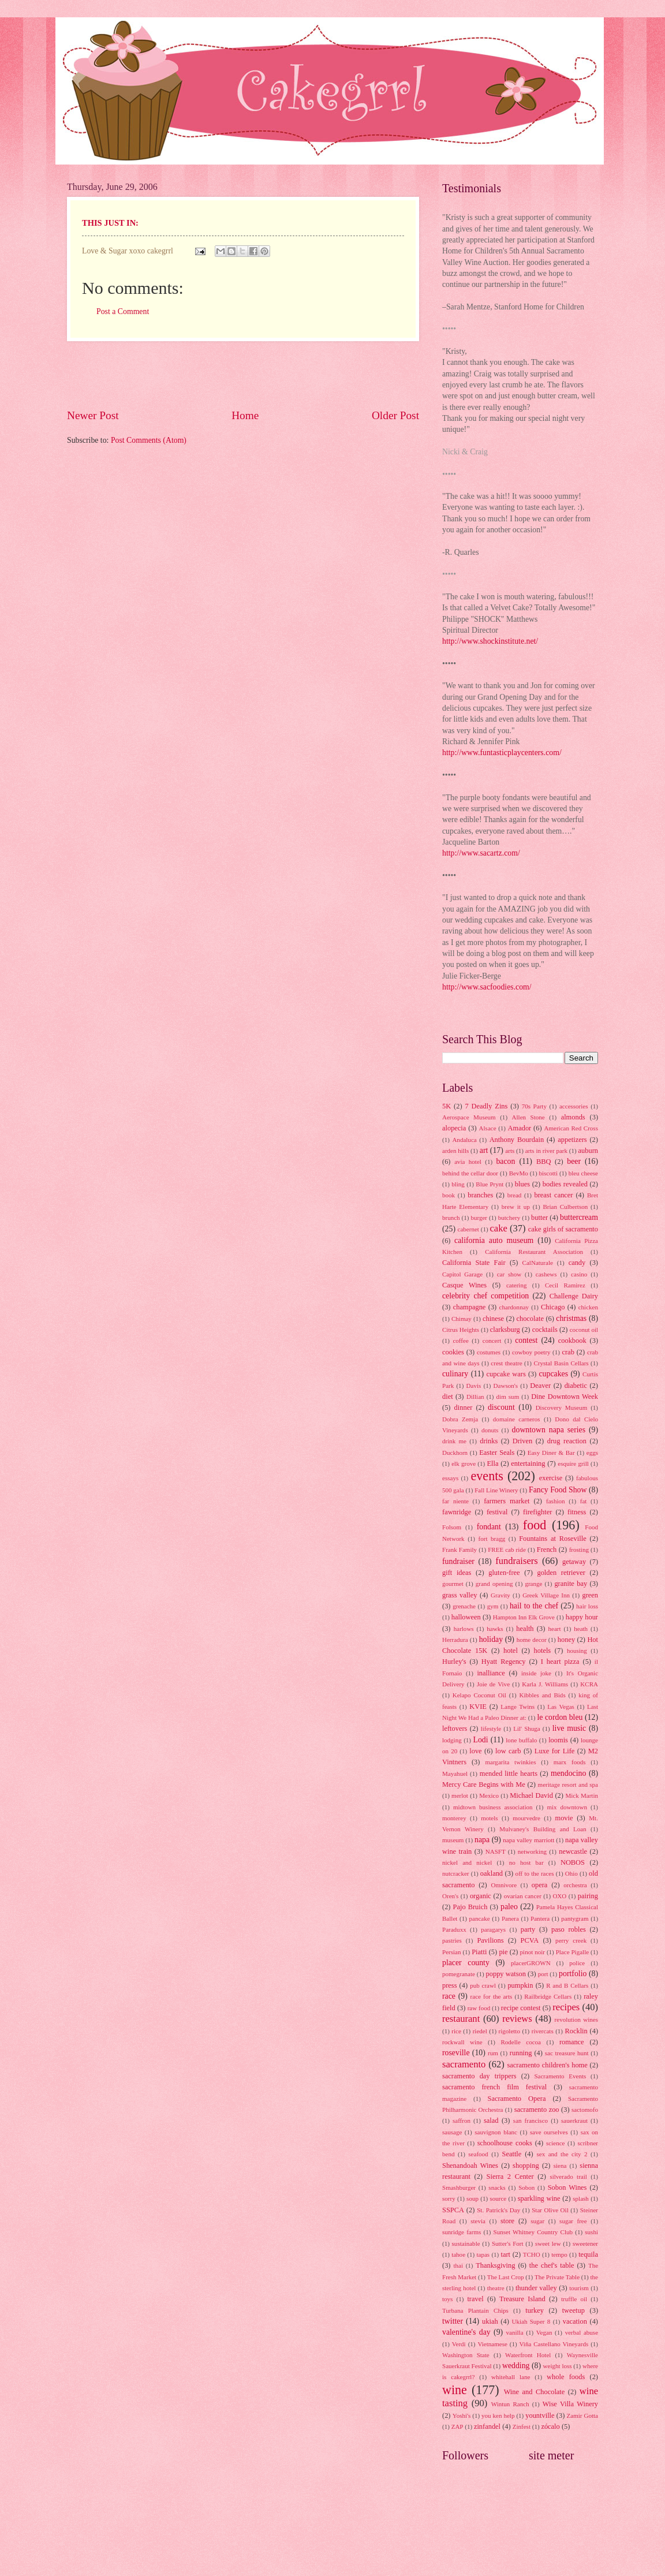 This screenshot has width=665, height=2576. Describe the element at coordinates (572, 1973) in the screenshot. I see `portfolio` at that location.